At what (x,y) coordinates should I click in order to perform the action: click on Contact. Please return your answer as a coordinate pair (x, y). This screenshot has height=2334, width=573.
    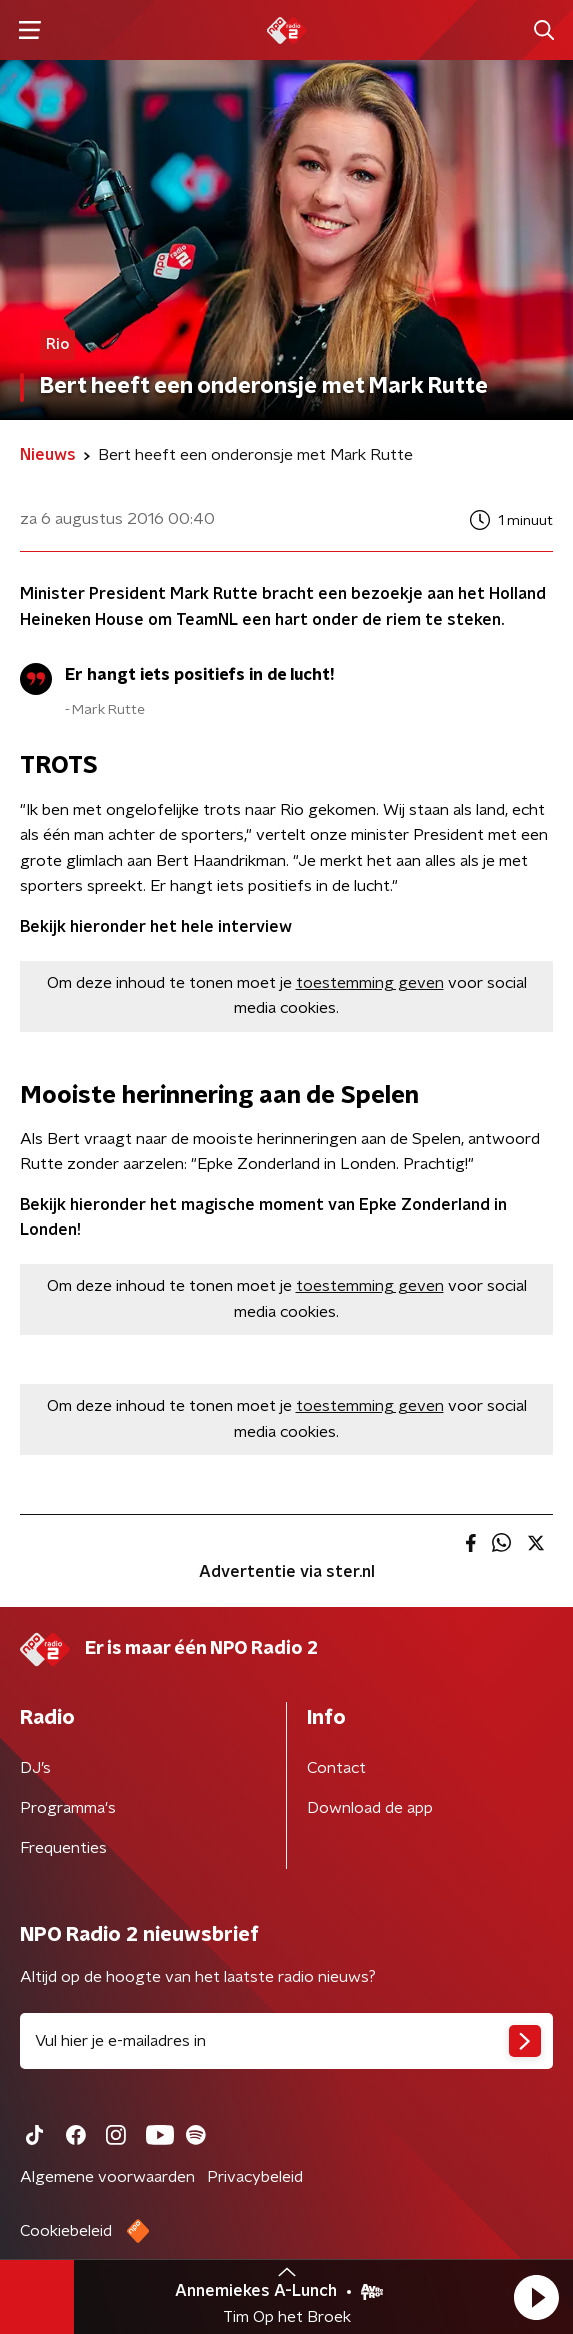
    Looking at the image, I should click on (336, 1768).